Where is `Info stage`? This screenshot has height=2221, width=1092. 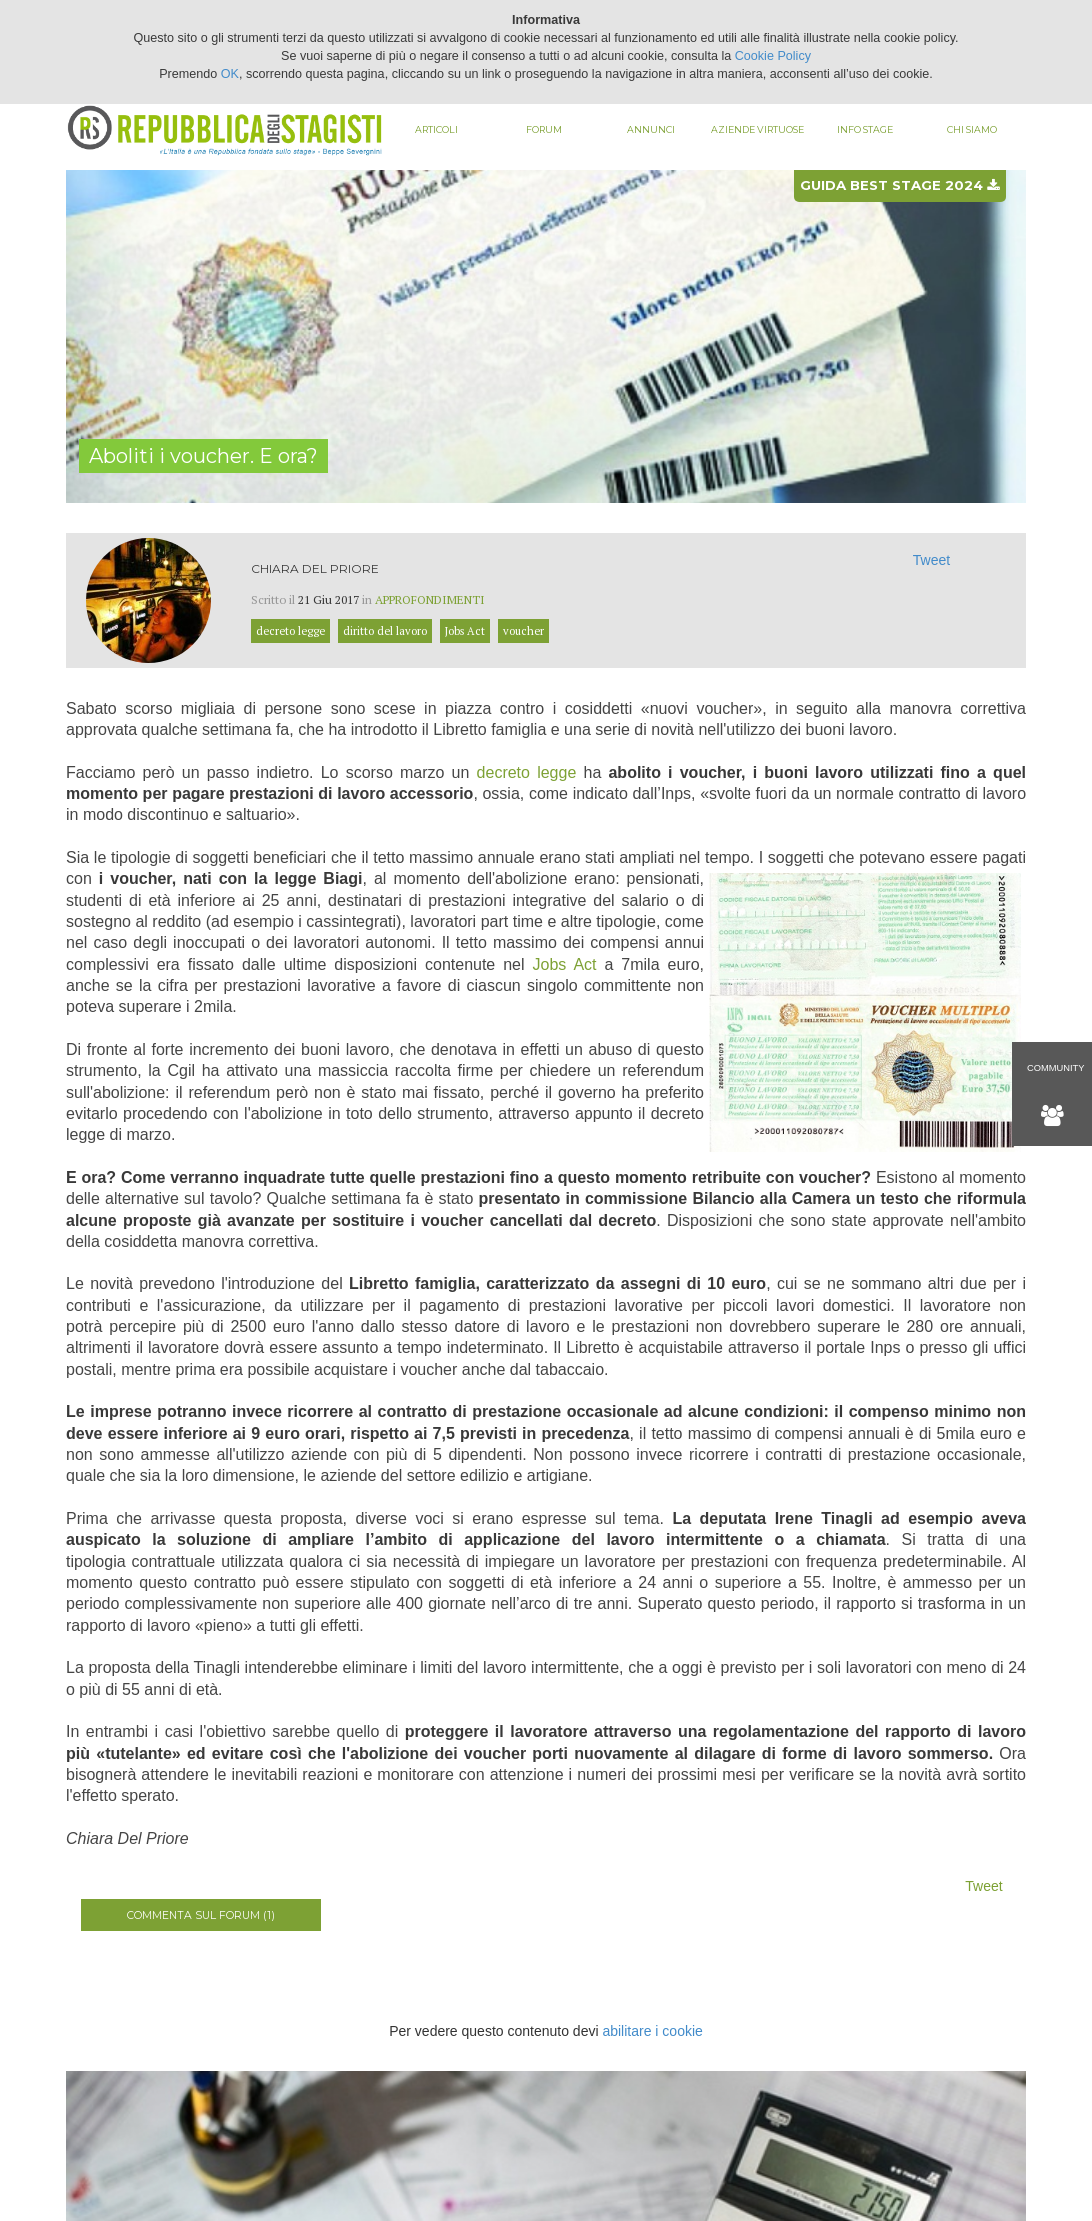 Info stage is located at coordinates (865, 129).